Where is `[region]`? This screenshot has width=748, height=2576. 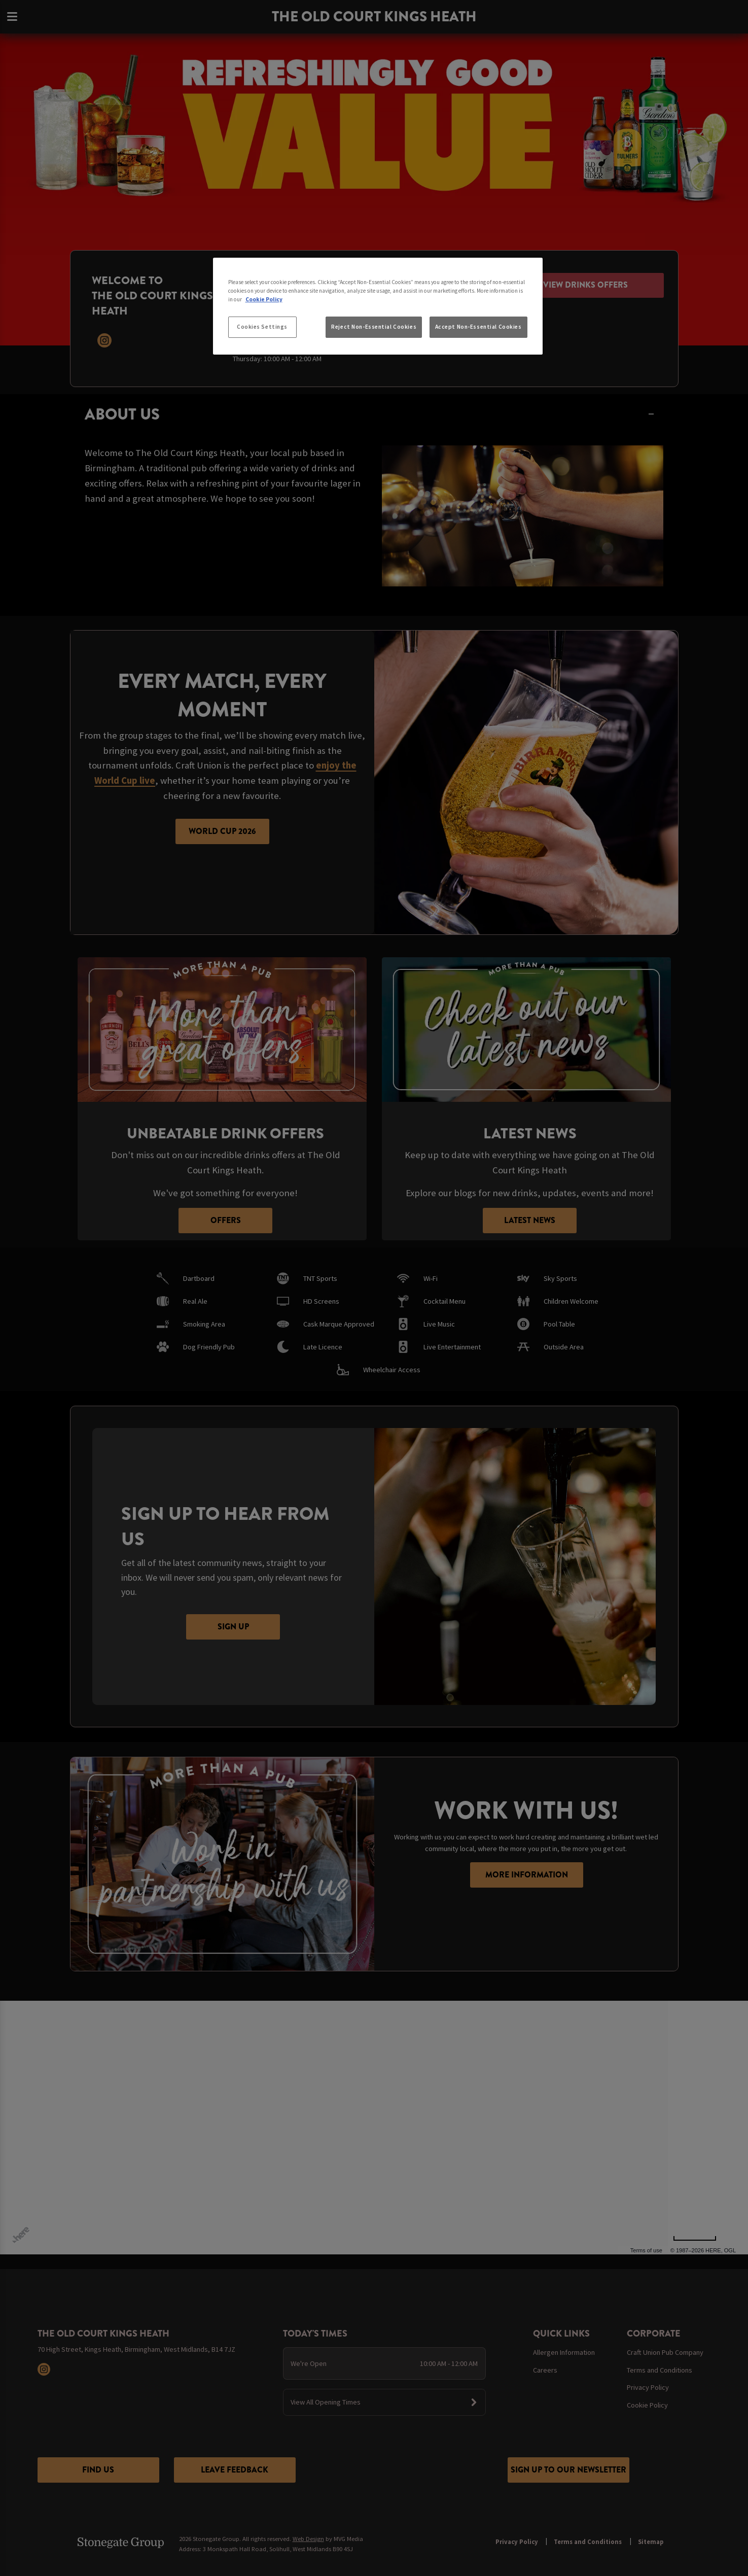 [region] is located at coordinates (378, 306).